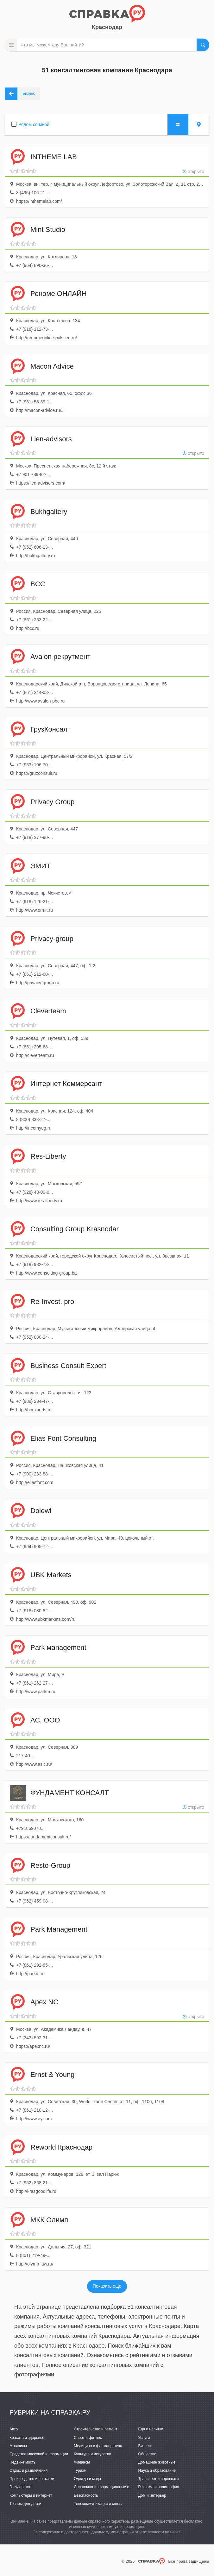 This screenshot has height=2576, width=214. Describe the element at coordinates (98, 2503) in the screenshot. I see `Телекоммуникации и связь` at that location.